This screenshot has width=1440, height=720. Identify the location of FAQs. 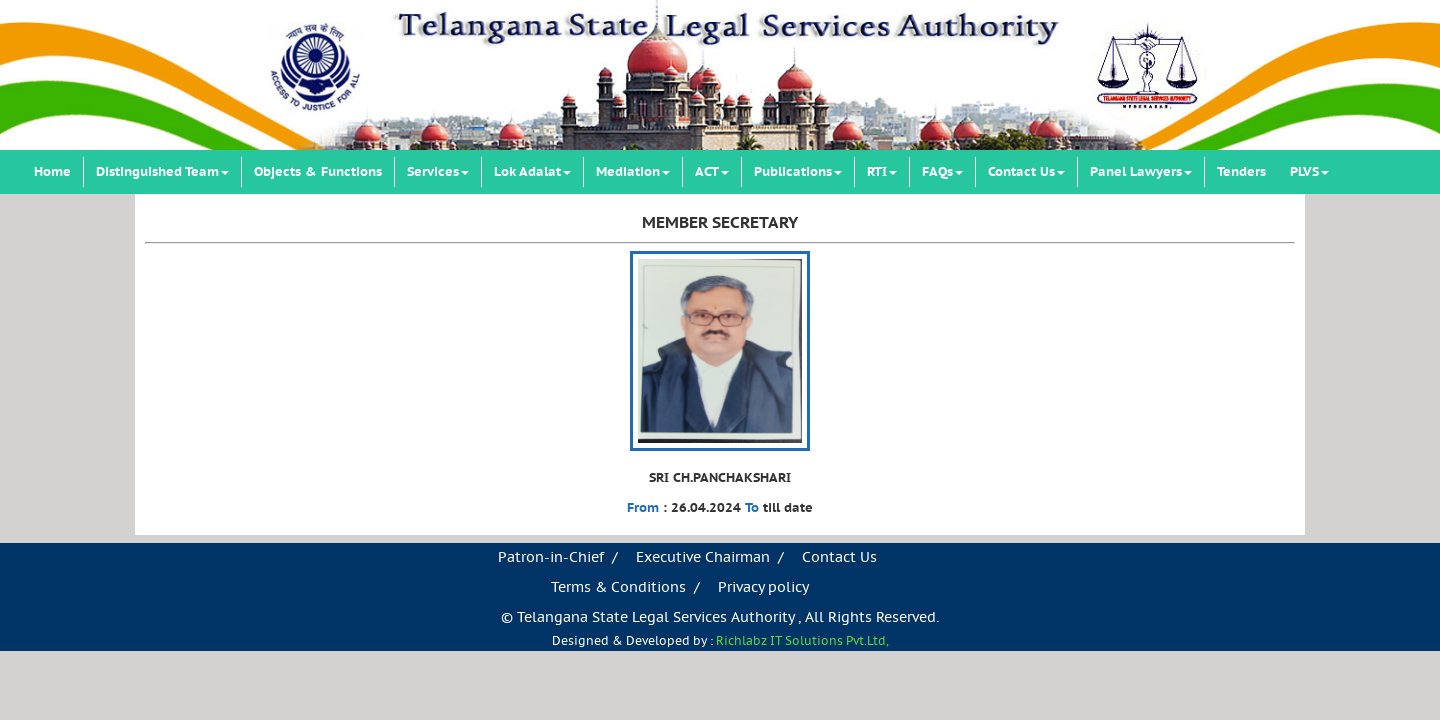
(942, 171).